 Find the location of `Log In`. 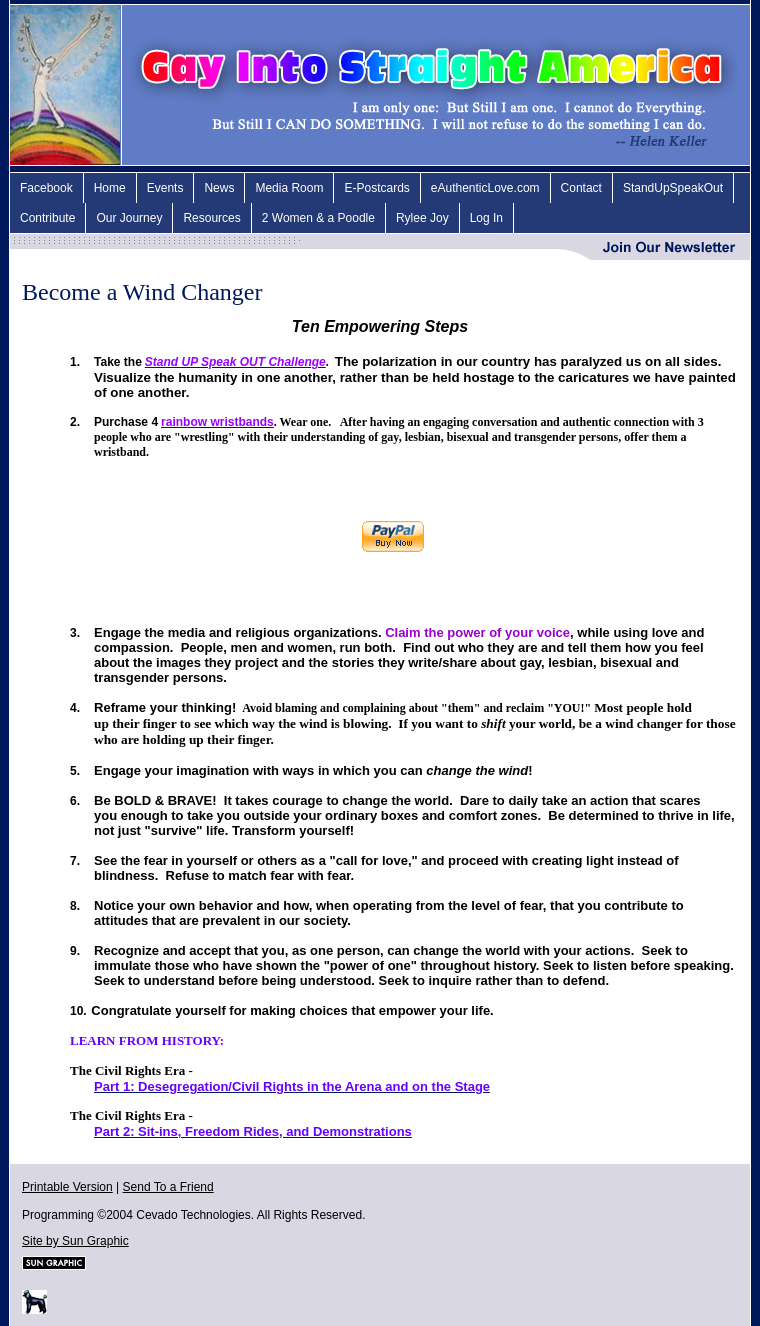

Log In is located at coordinates (486, 218).